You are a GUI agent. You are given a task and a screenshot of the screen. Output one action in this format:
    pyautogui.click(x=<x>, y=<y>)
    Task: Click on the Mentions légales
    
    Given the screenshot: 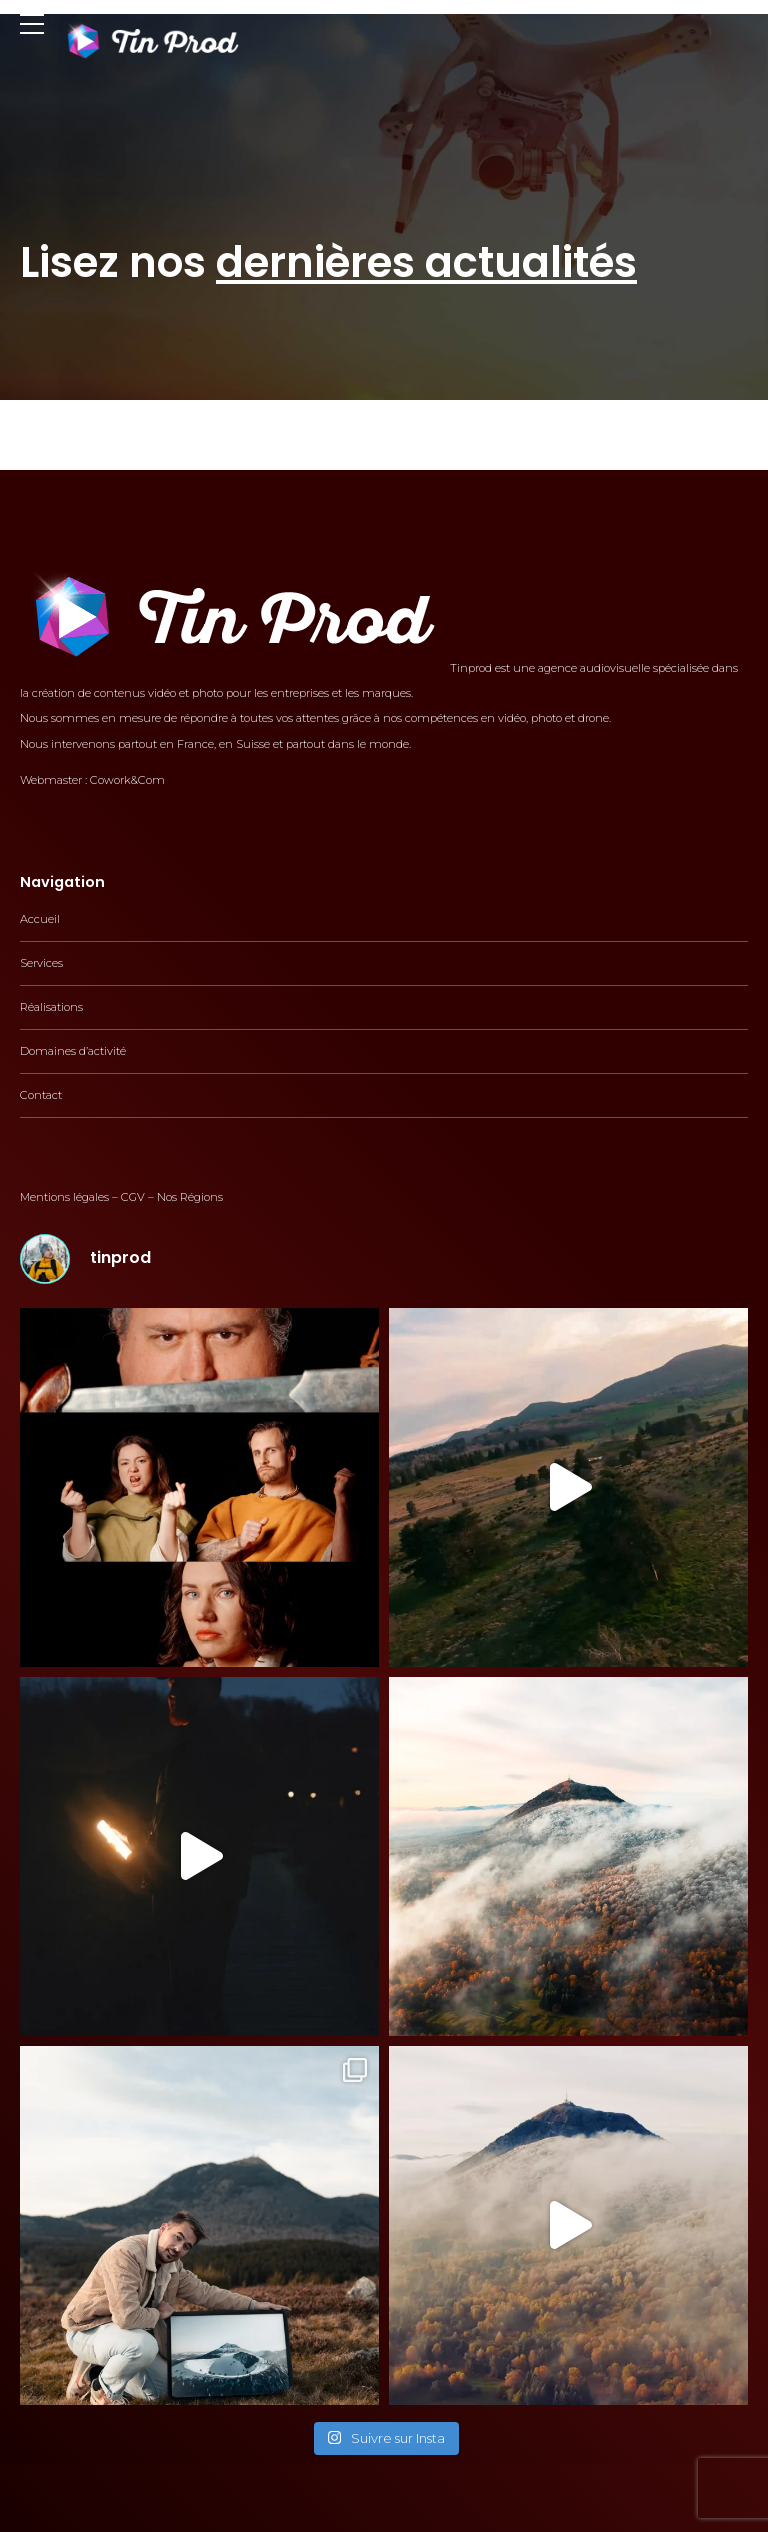 What is the action you would take?
    pyautogui.click(x=64, y=1197)
    